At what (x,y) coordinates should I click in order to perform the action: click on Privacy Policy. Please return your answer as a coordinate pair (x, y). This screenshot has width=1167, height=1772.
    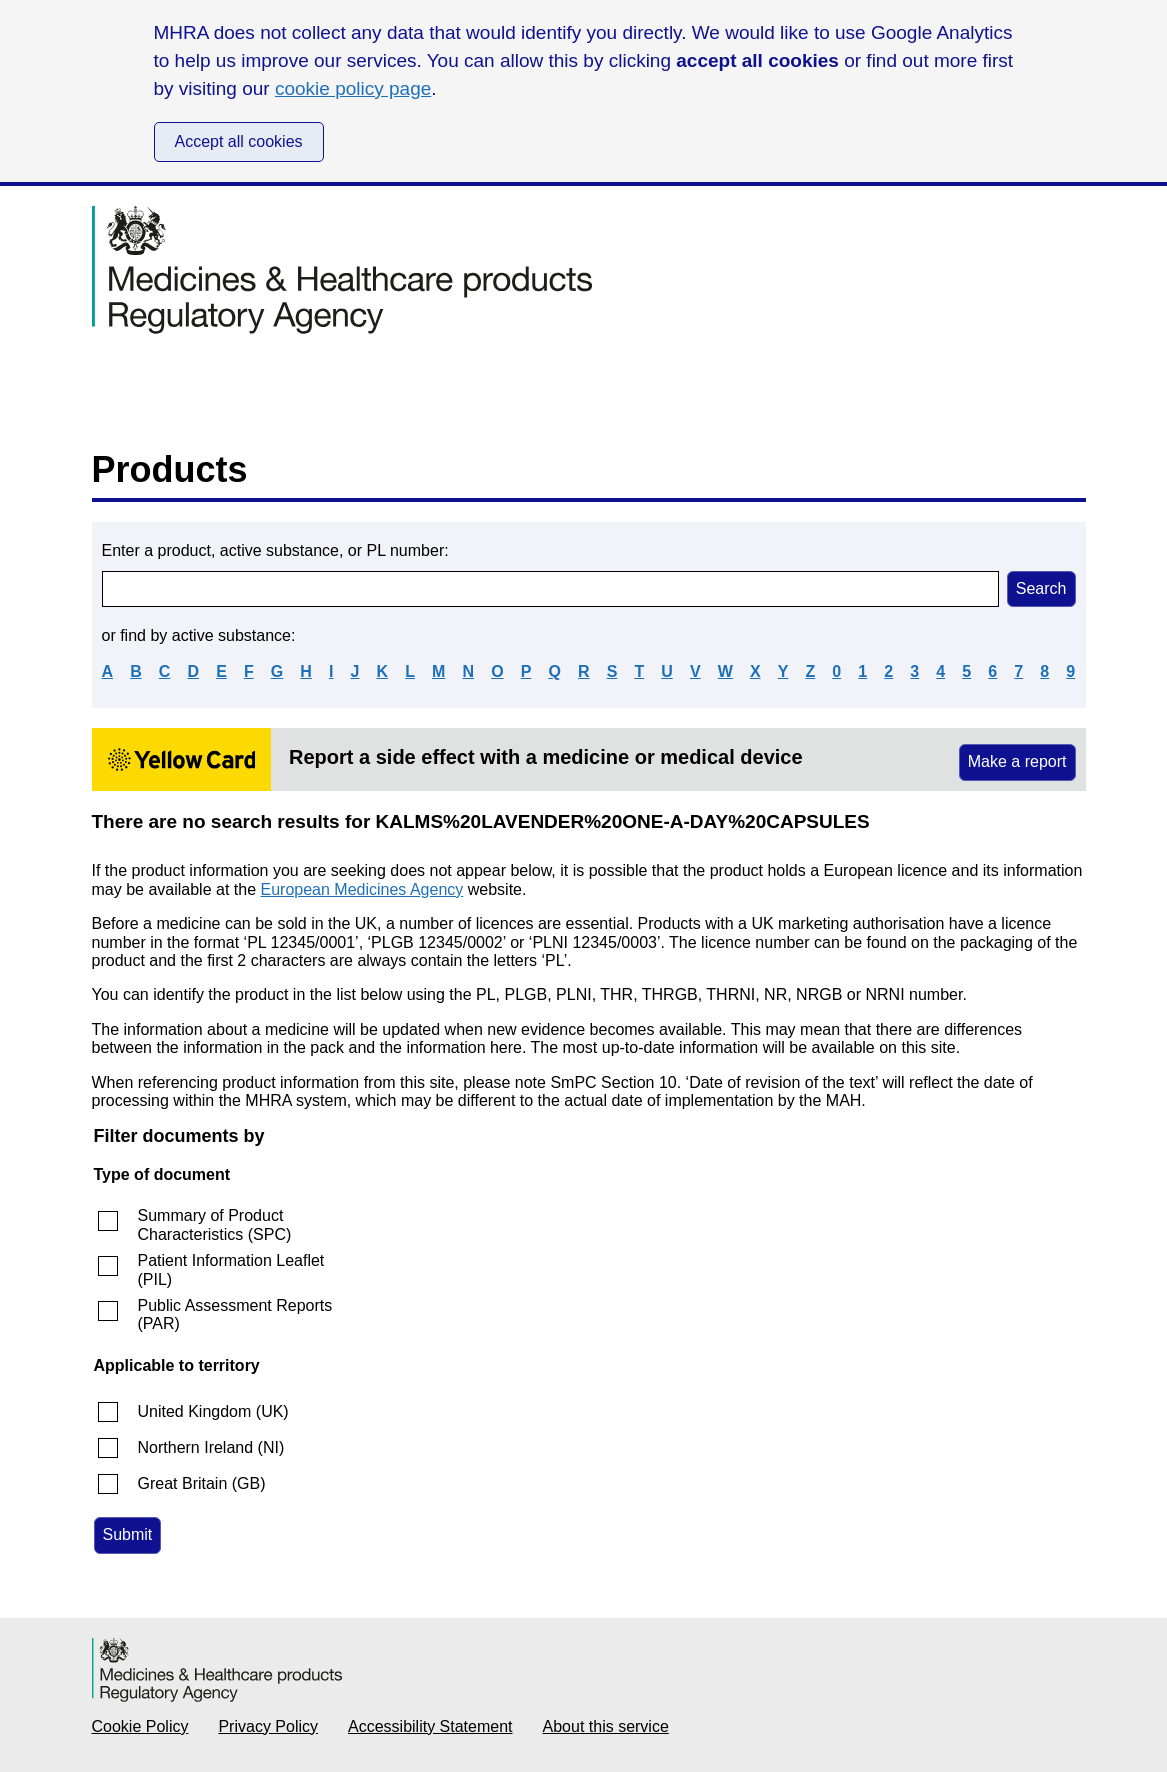
    Looking at the image, I should click on (268, 1726).